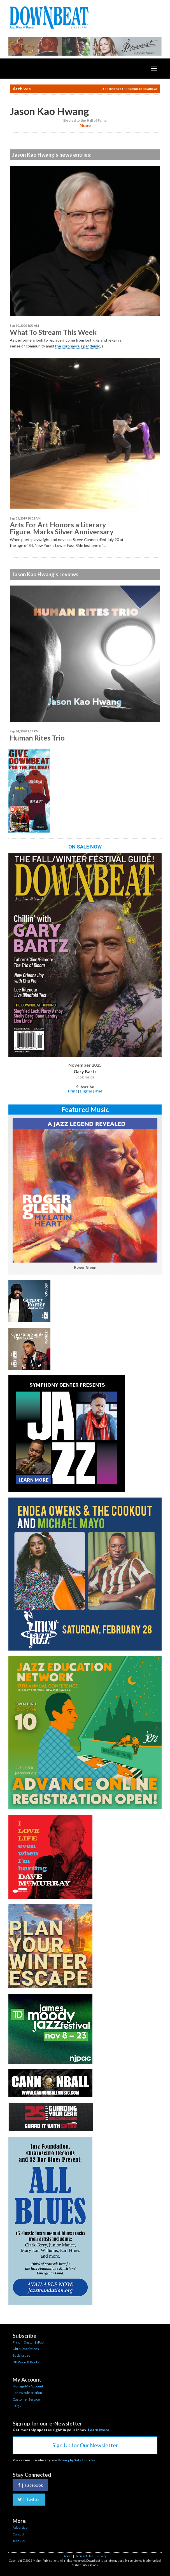 This screenshot has width=170, height=2576. Describe the element at coordinates (98, 1091) in the screenshot. I see `iPad` at that location.